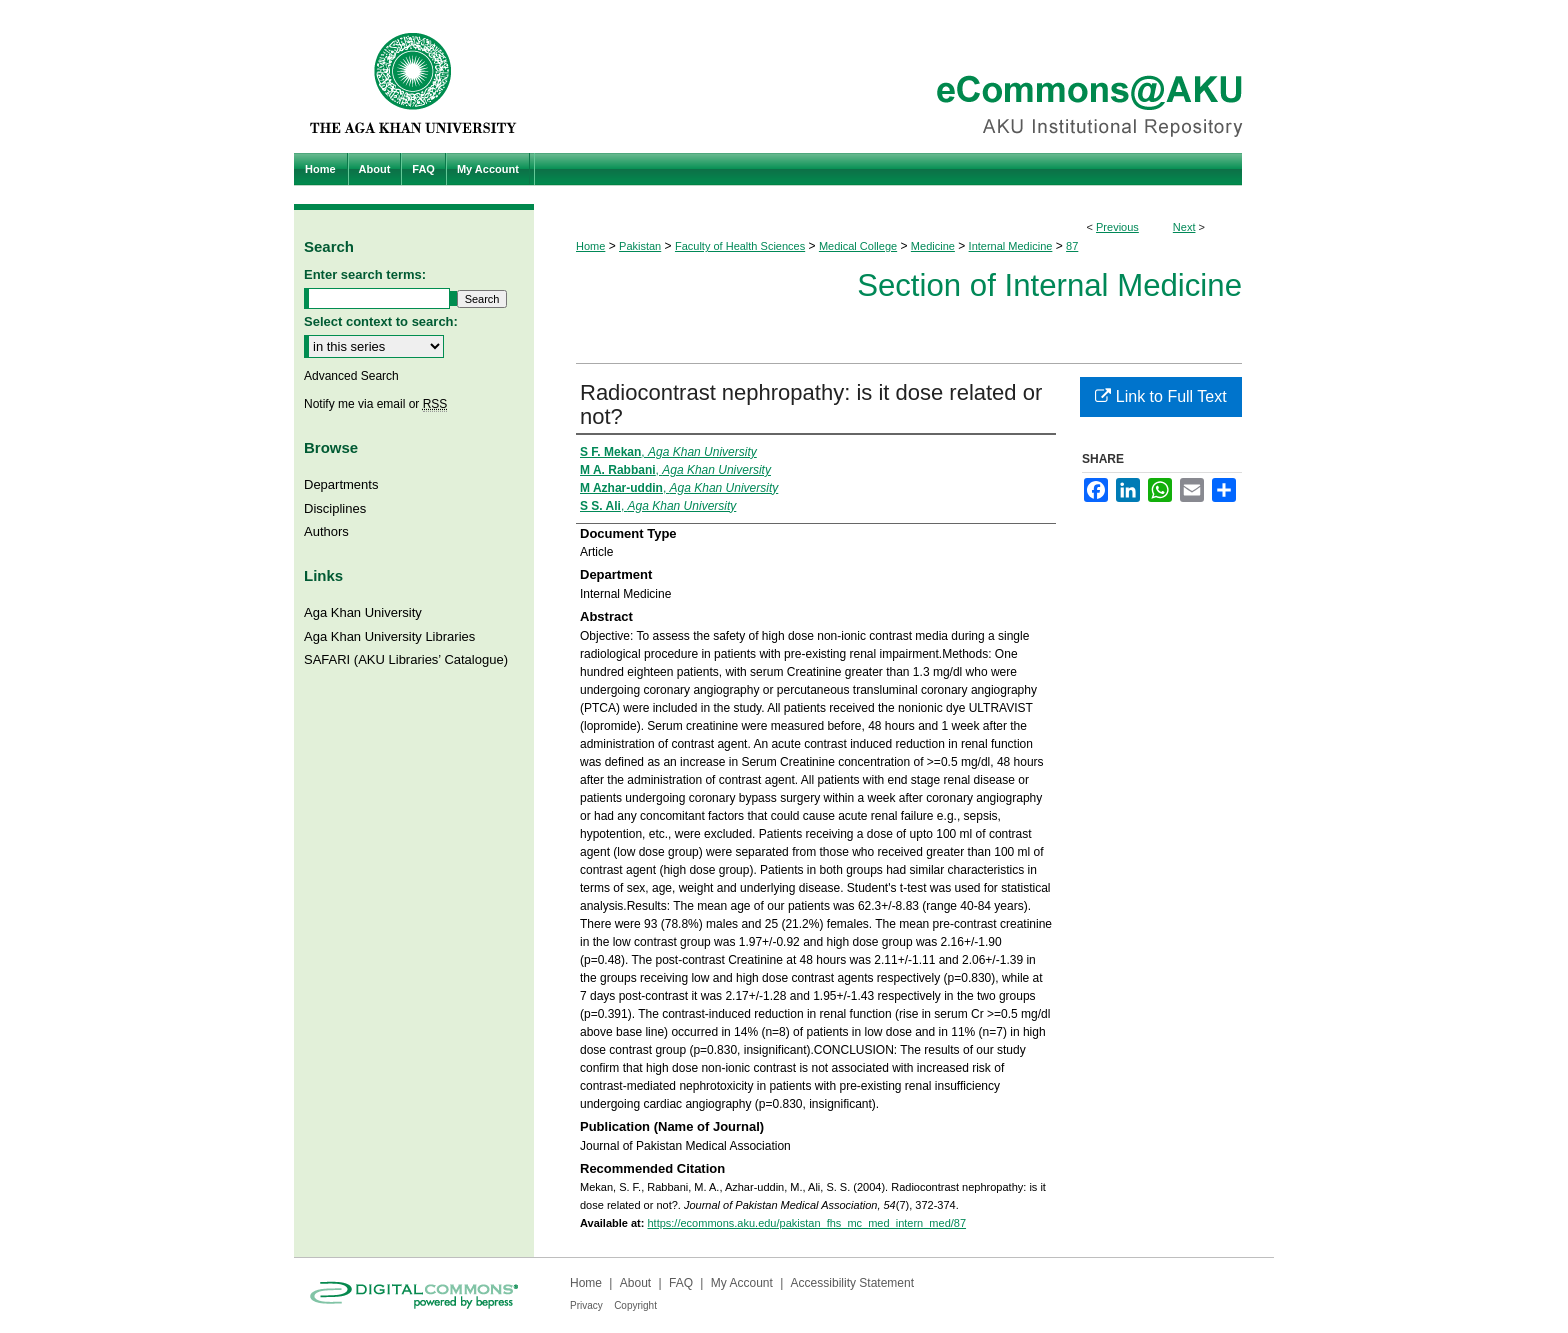  What do you see at coordinates (858, 246) in the screenshot?
I see `Medical College` at bounding box center [858, 246].